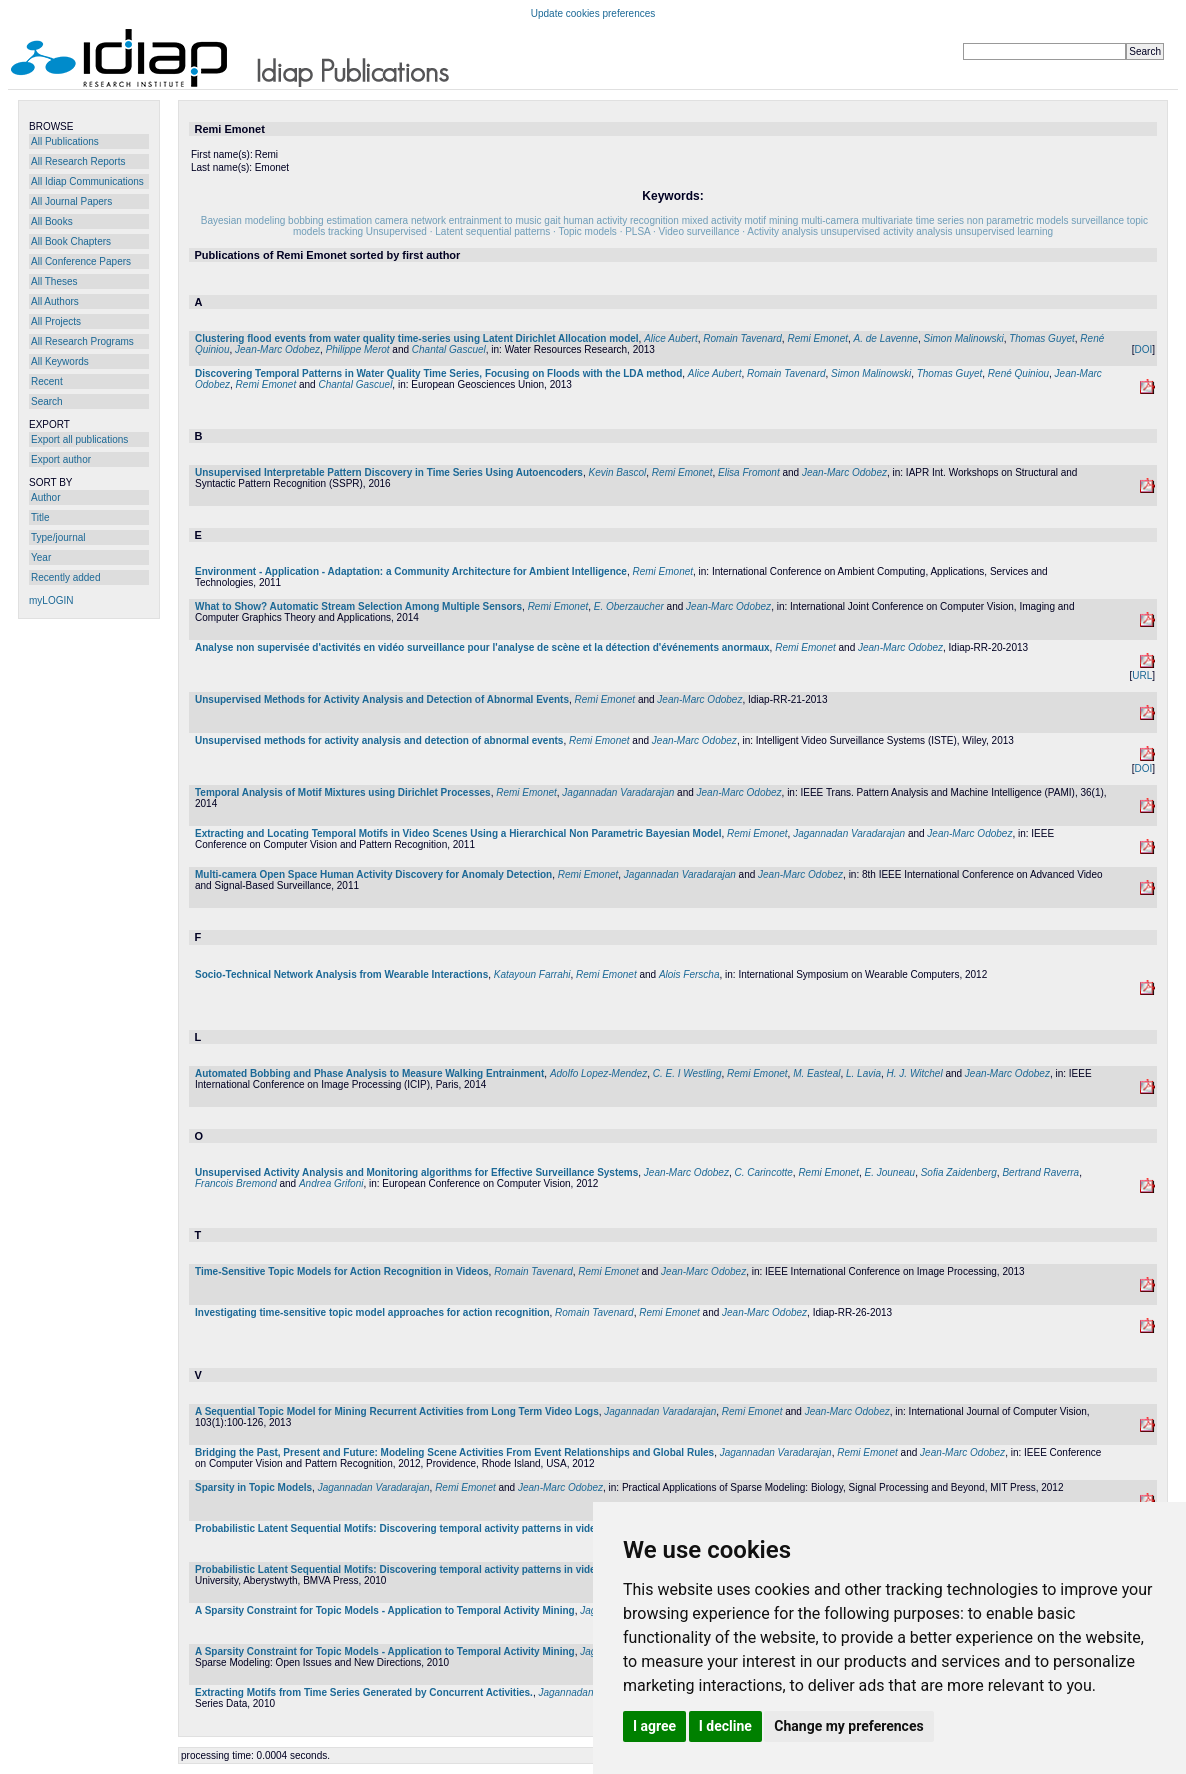  Describe the element at coordinates (358, 606) in the screenshot. I see `What to Show? Automatic Stream Selection Among Multiple Sensors` at that location.